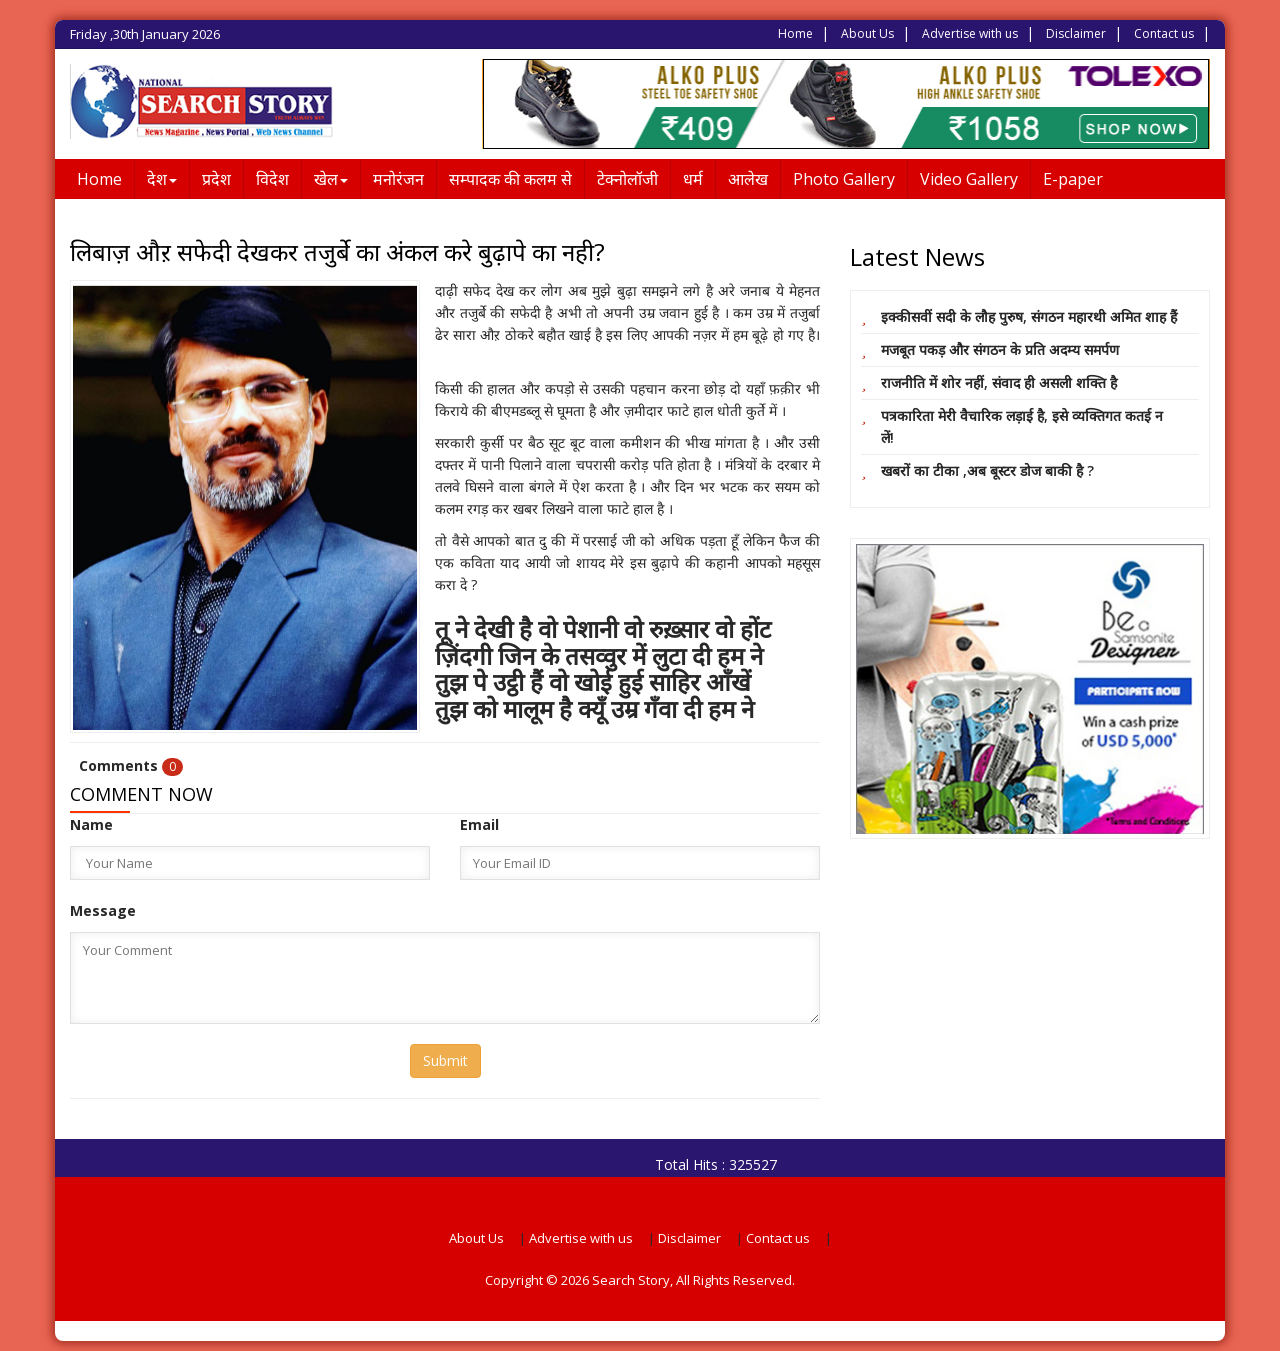  Describe the element at coordinates (162, 179) in the screenshot. I see `देश` at that location.